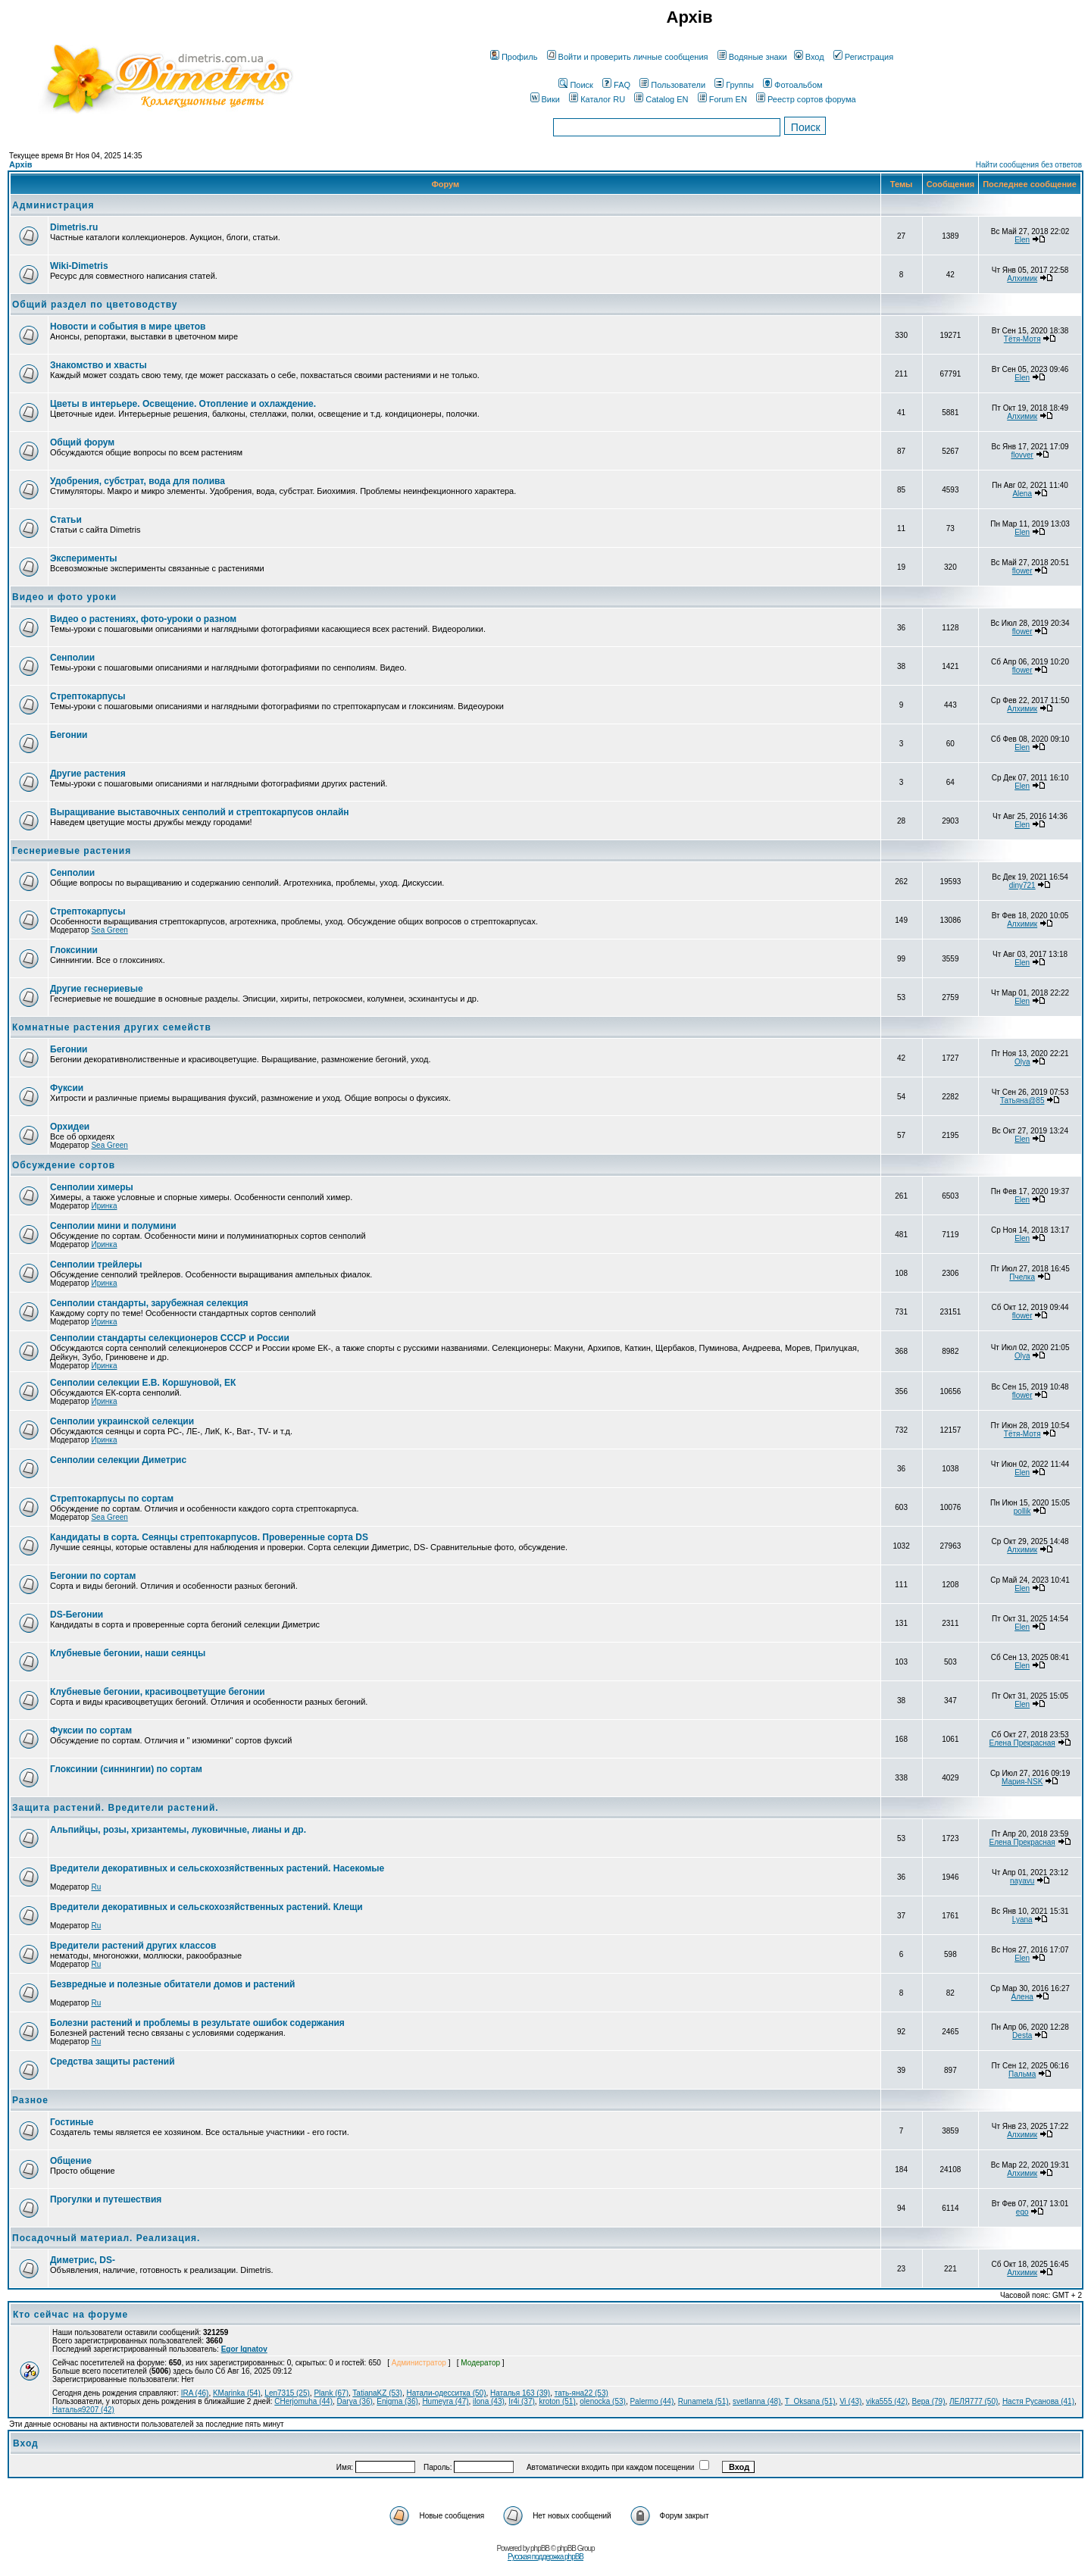 The image size is (1091, 2576). Describe the element at coordinates (1022, 1781) in the screenshot. I see `Мария-NSK` at that location.